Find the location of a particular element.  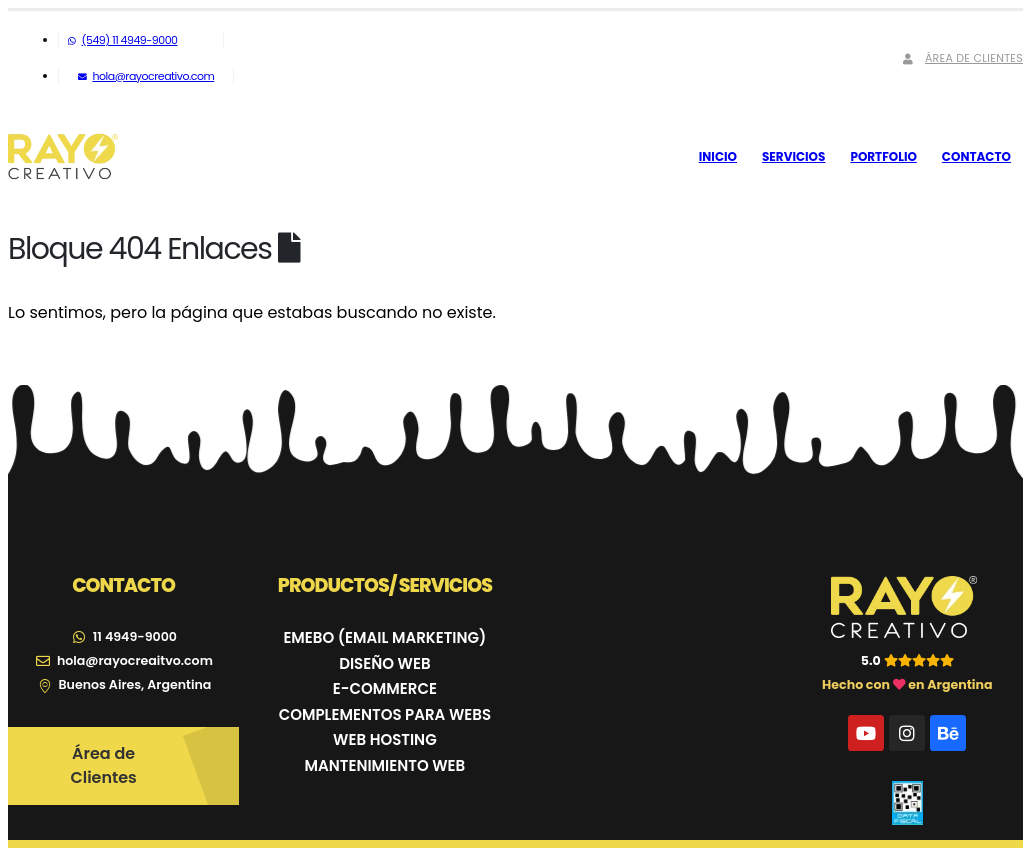

Área de Clientes is located at coordinates (961, 58).